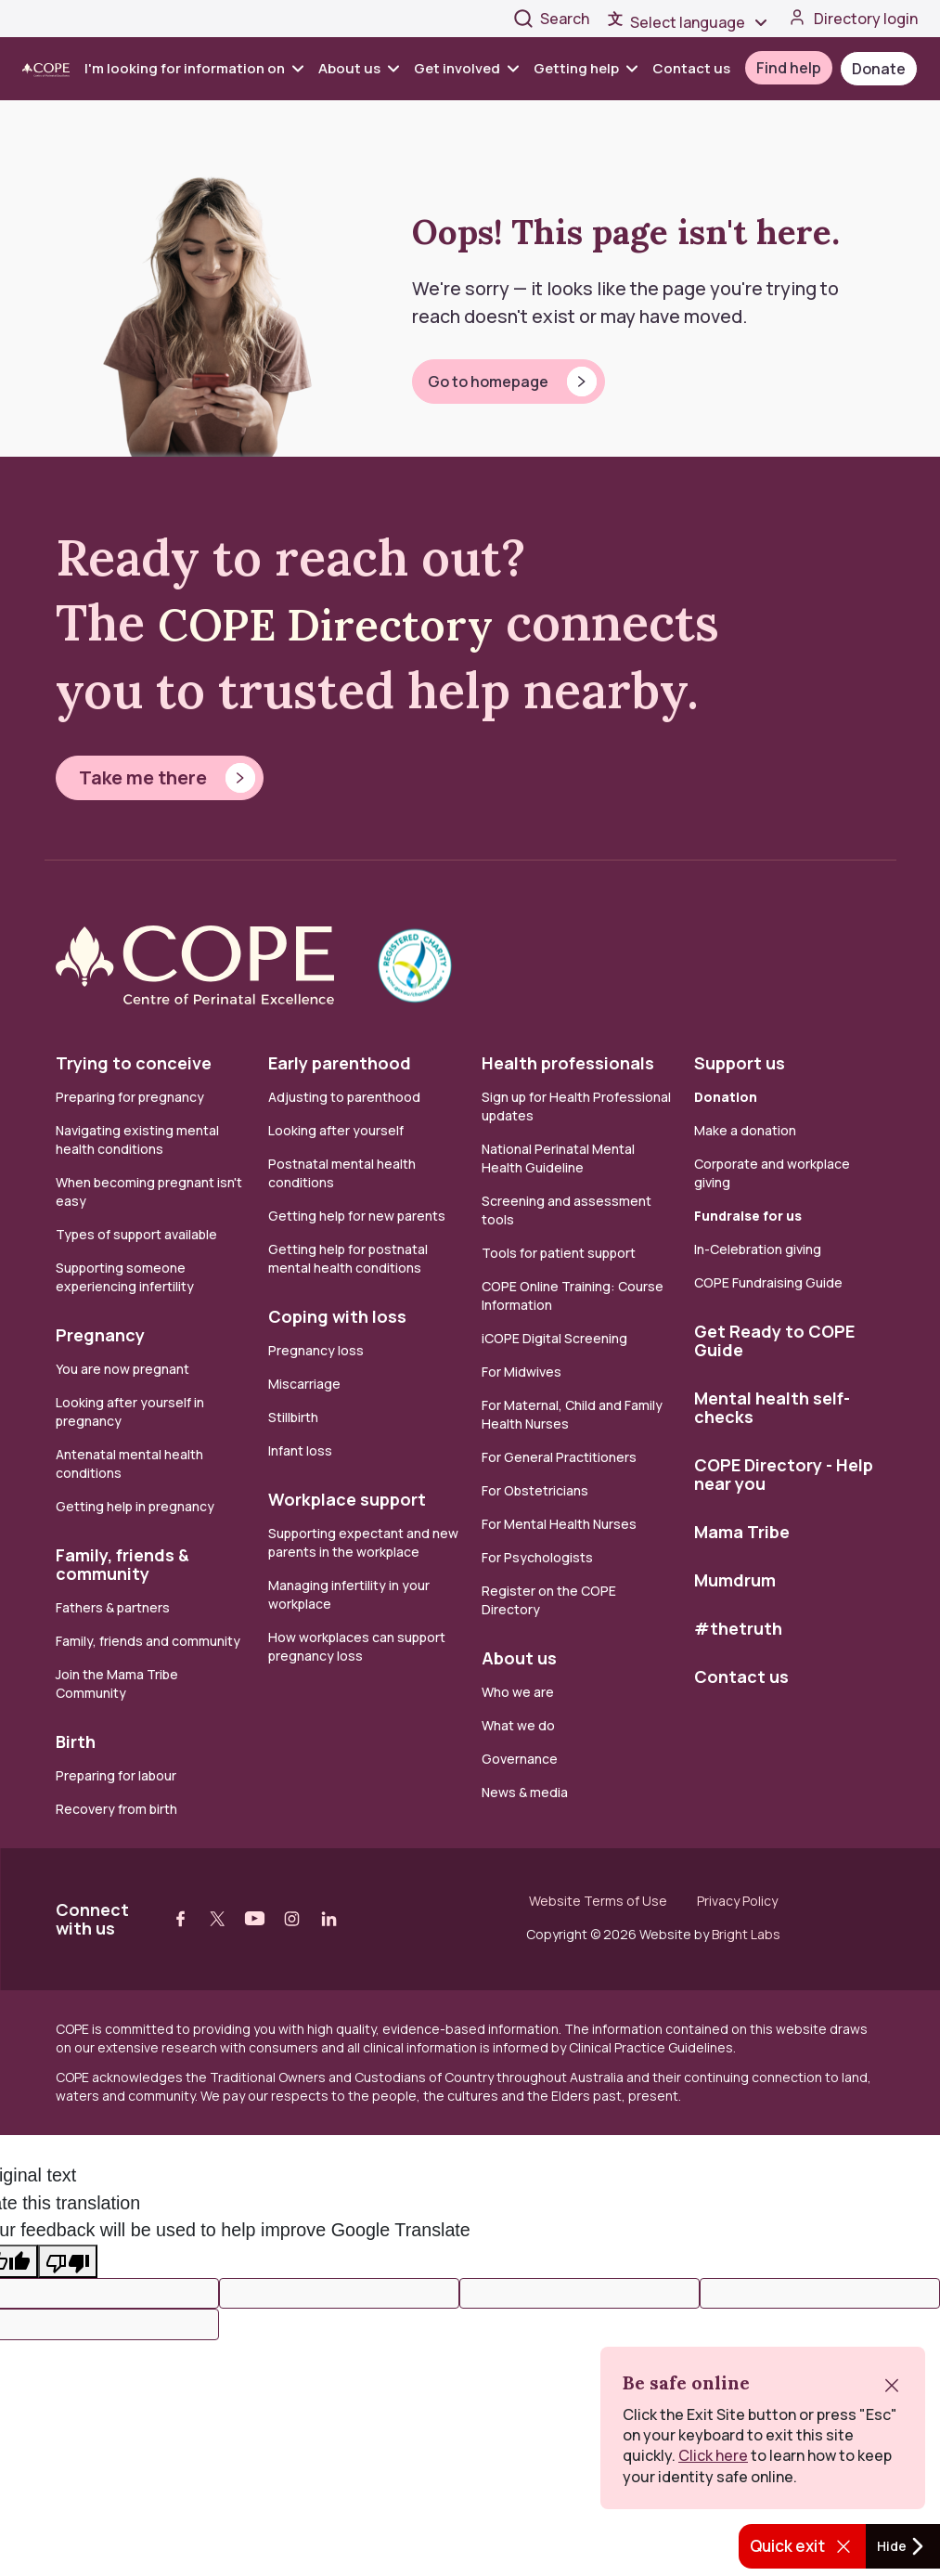  Describe the element at coordinates (518, 1725) in the screenshot. I see `What we do` at that location.